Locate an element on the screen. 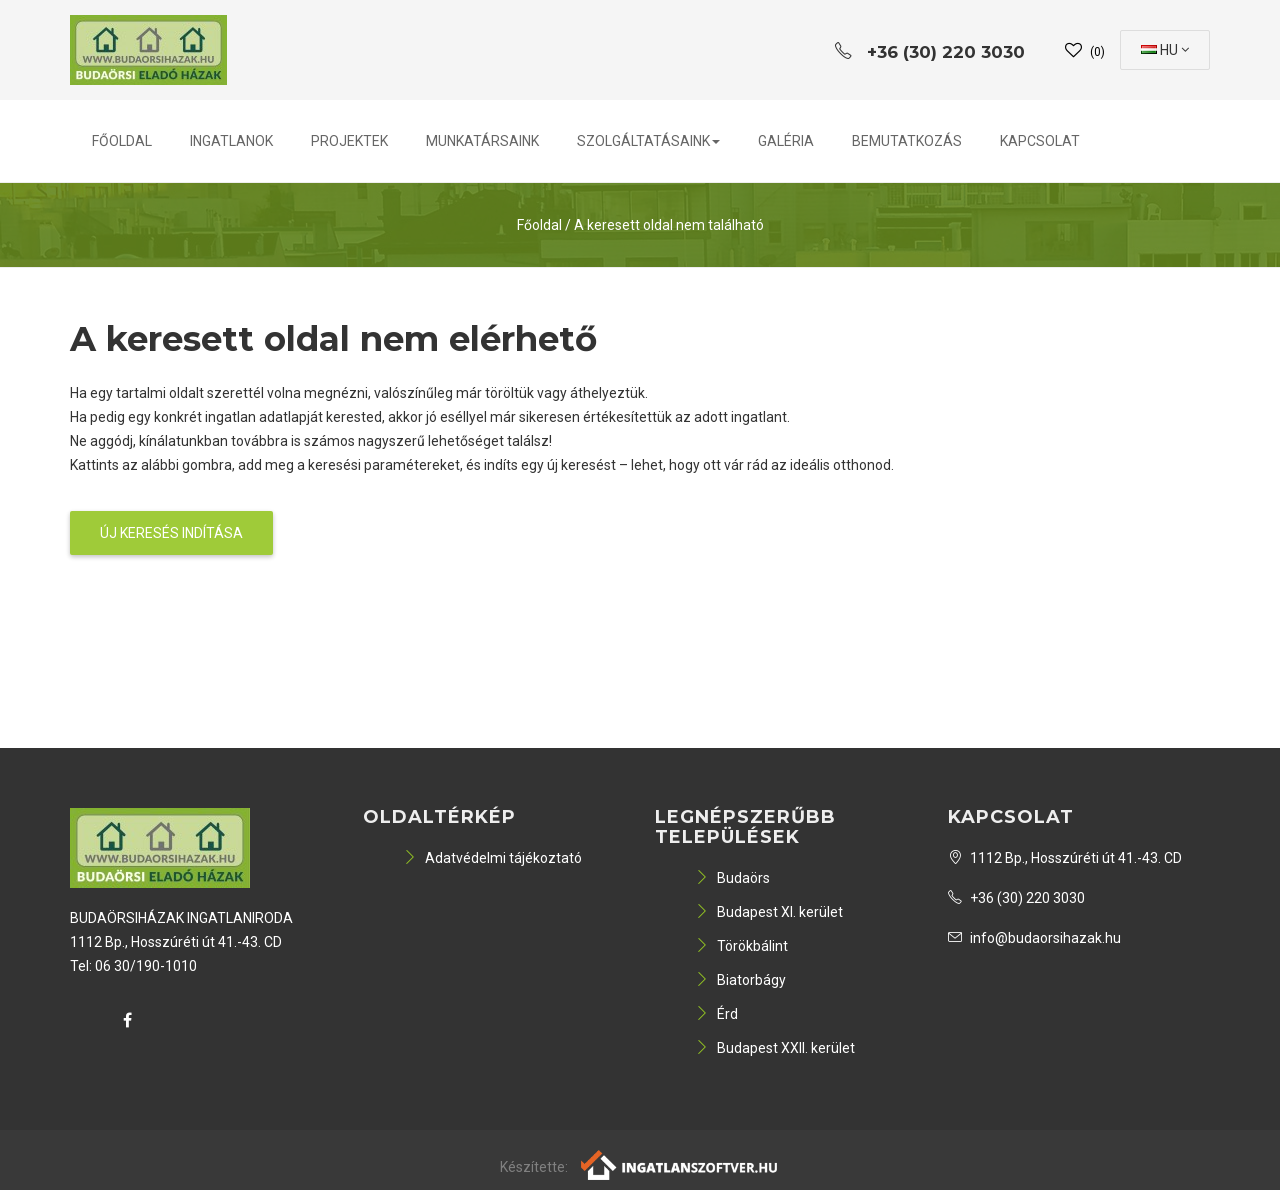  Ingatlanok is located at coordinates (231, 141).